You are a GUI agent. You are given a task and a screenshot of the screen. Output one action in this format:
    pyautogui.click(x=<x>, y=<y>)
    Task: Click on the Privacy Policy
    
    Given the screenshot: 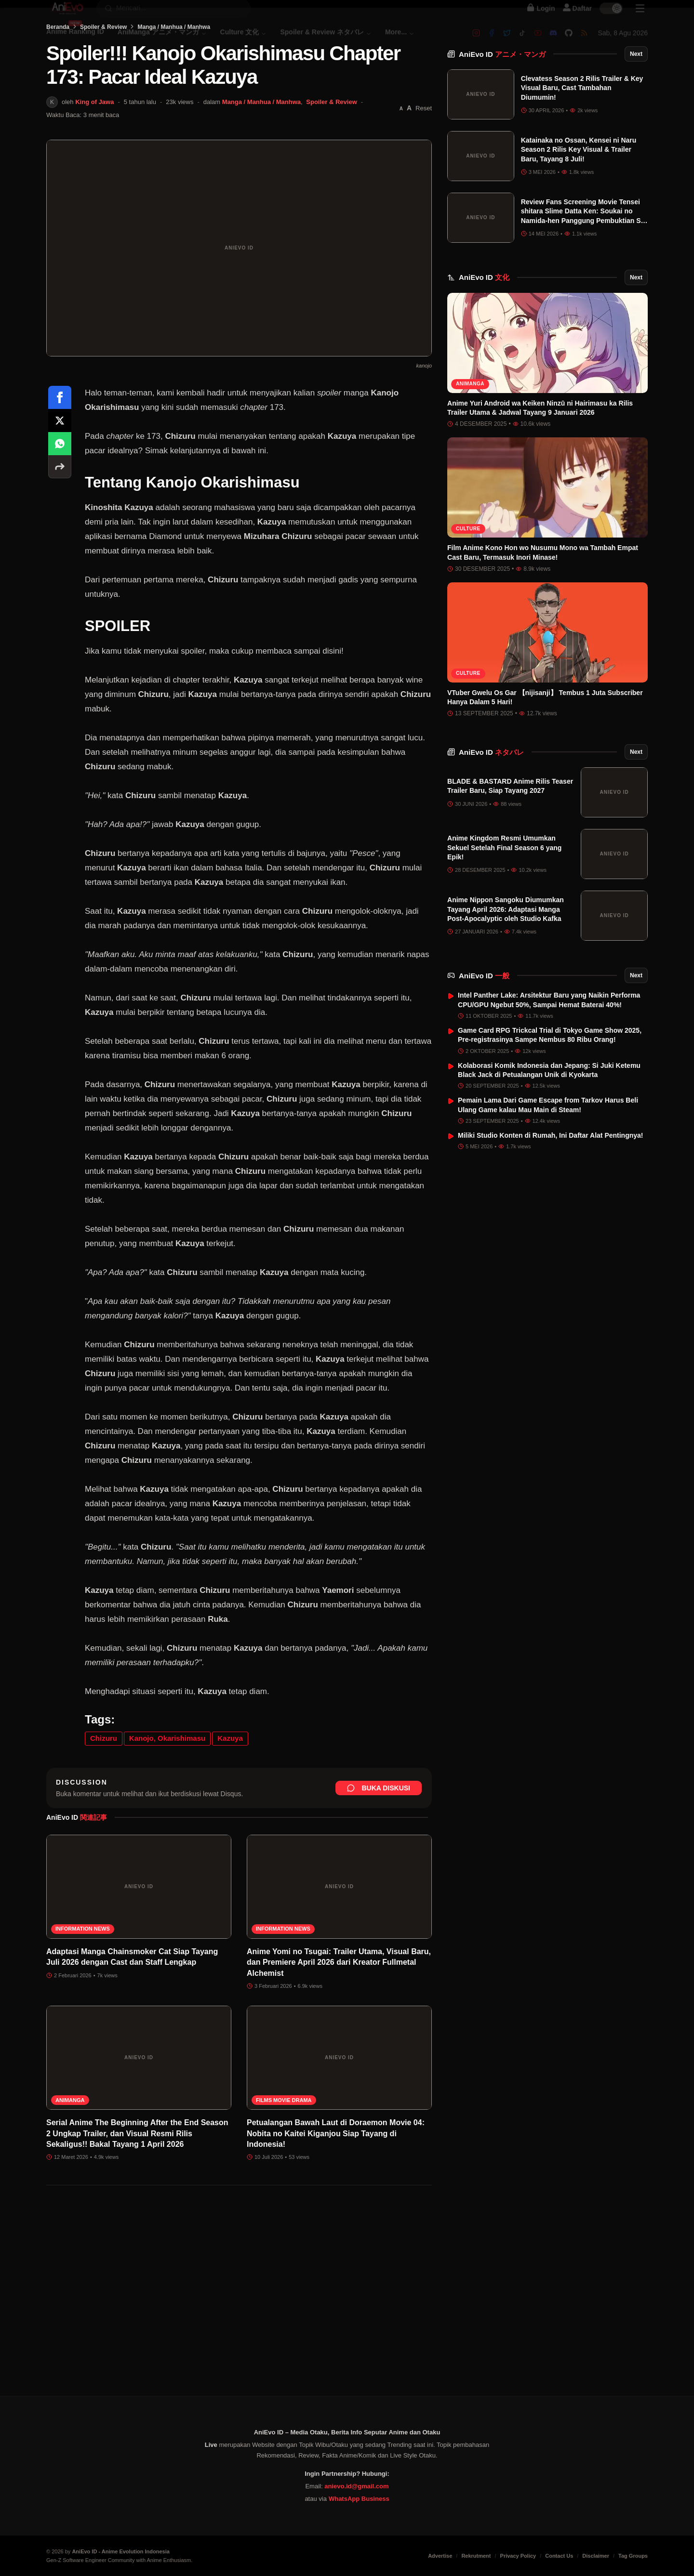 What is the action you would take?
    pyautogui.click(x=518, y=2556)
    